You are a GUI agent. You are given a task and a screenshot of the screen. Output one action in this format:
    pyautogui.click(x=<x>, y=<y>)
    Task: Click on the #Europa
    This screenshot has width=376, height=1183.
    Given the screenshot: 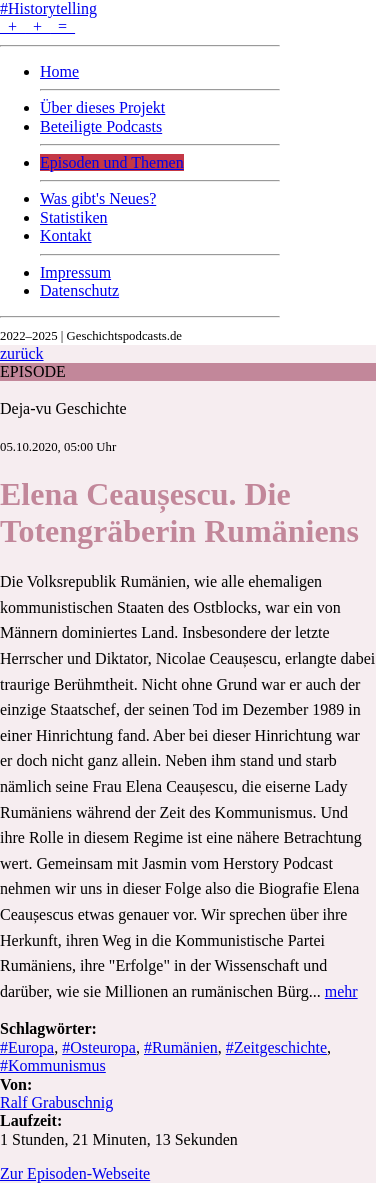 What is the action you would take?
    pyautogui.click(x=27, y=1047)
    